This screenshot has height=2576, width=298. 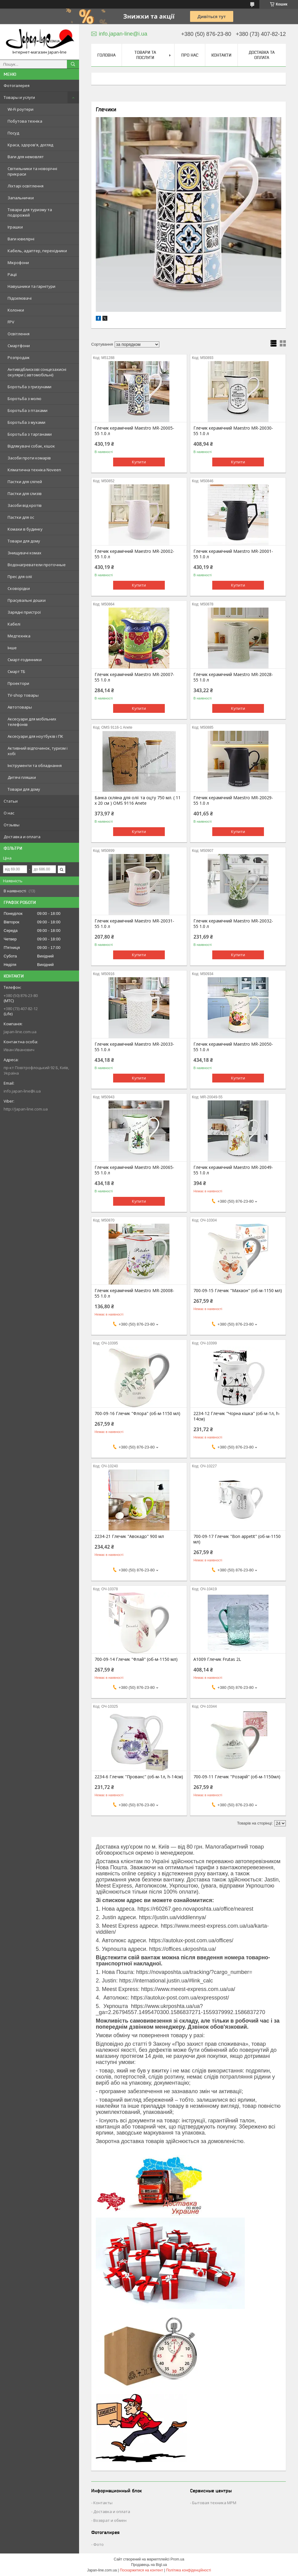 What do you see at coordinates (26, 1109) in the screenshot?
I see `http://Japan-line.com.ua` at bounding box center [26, 1109].